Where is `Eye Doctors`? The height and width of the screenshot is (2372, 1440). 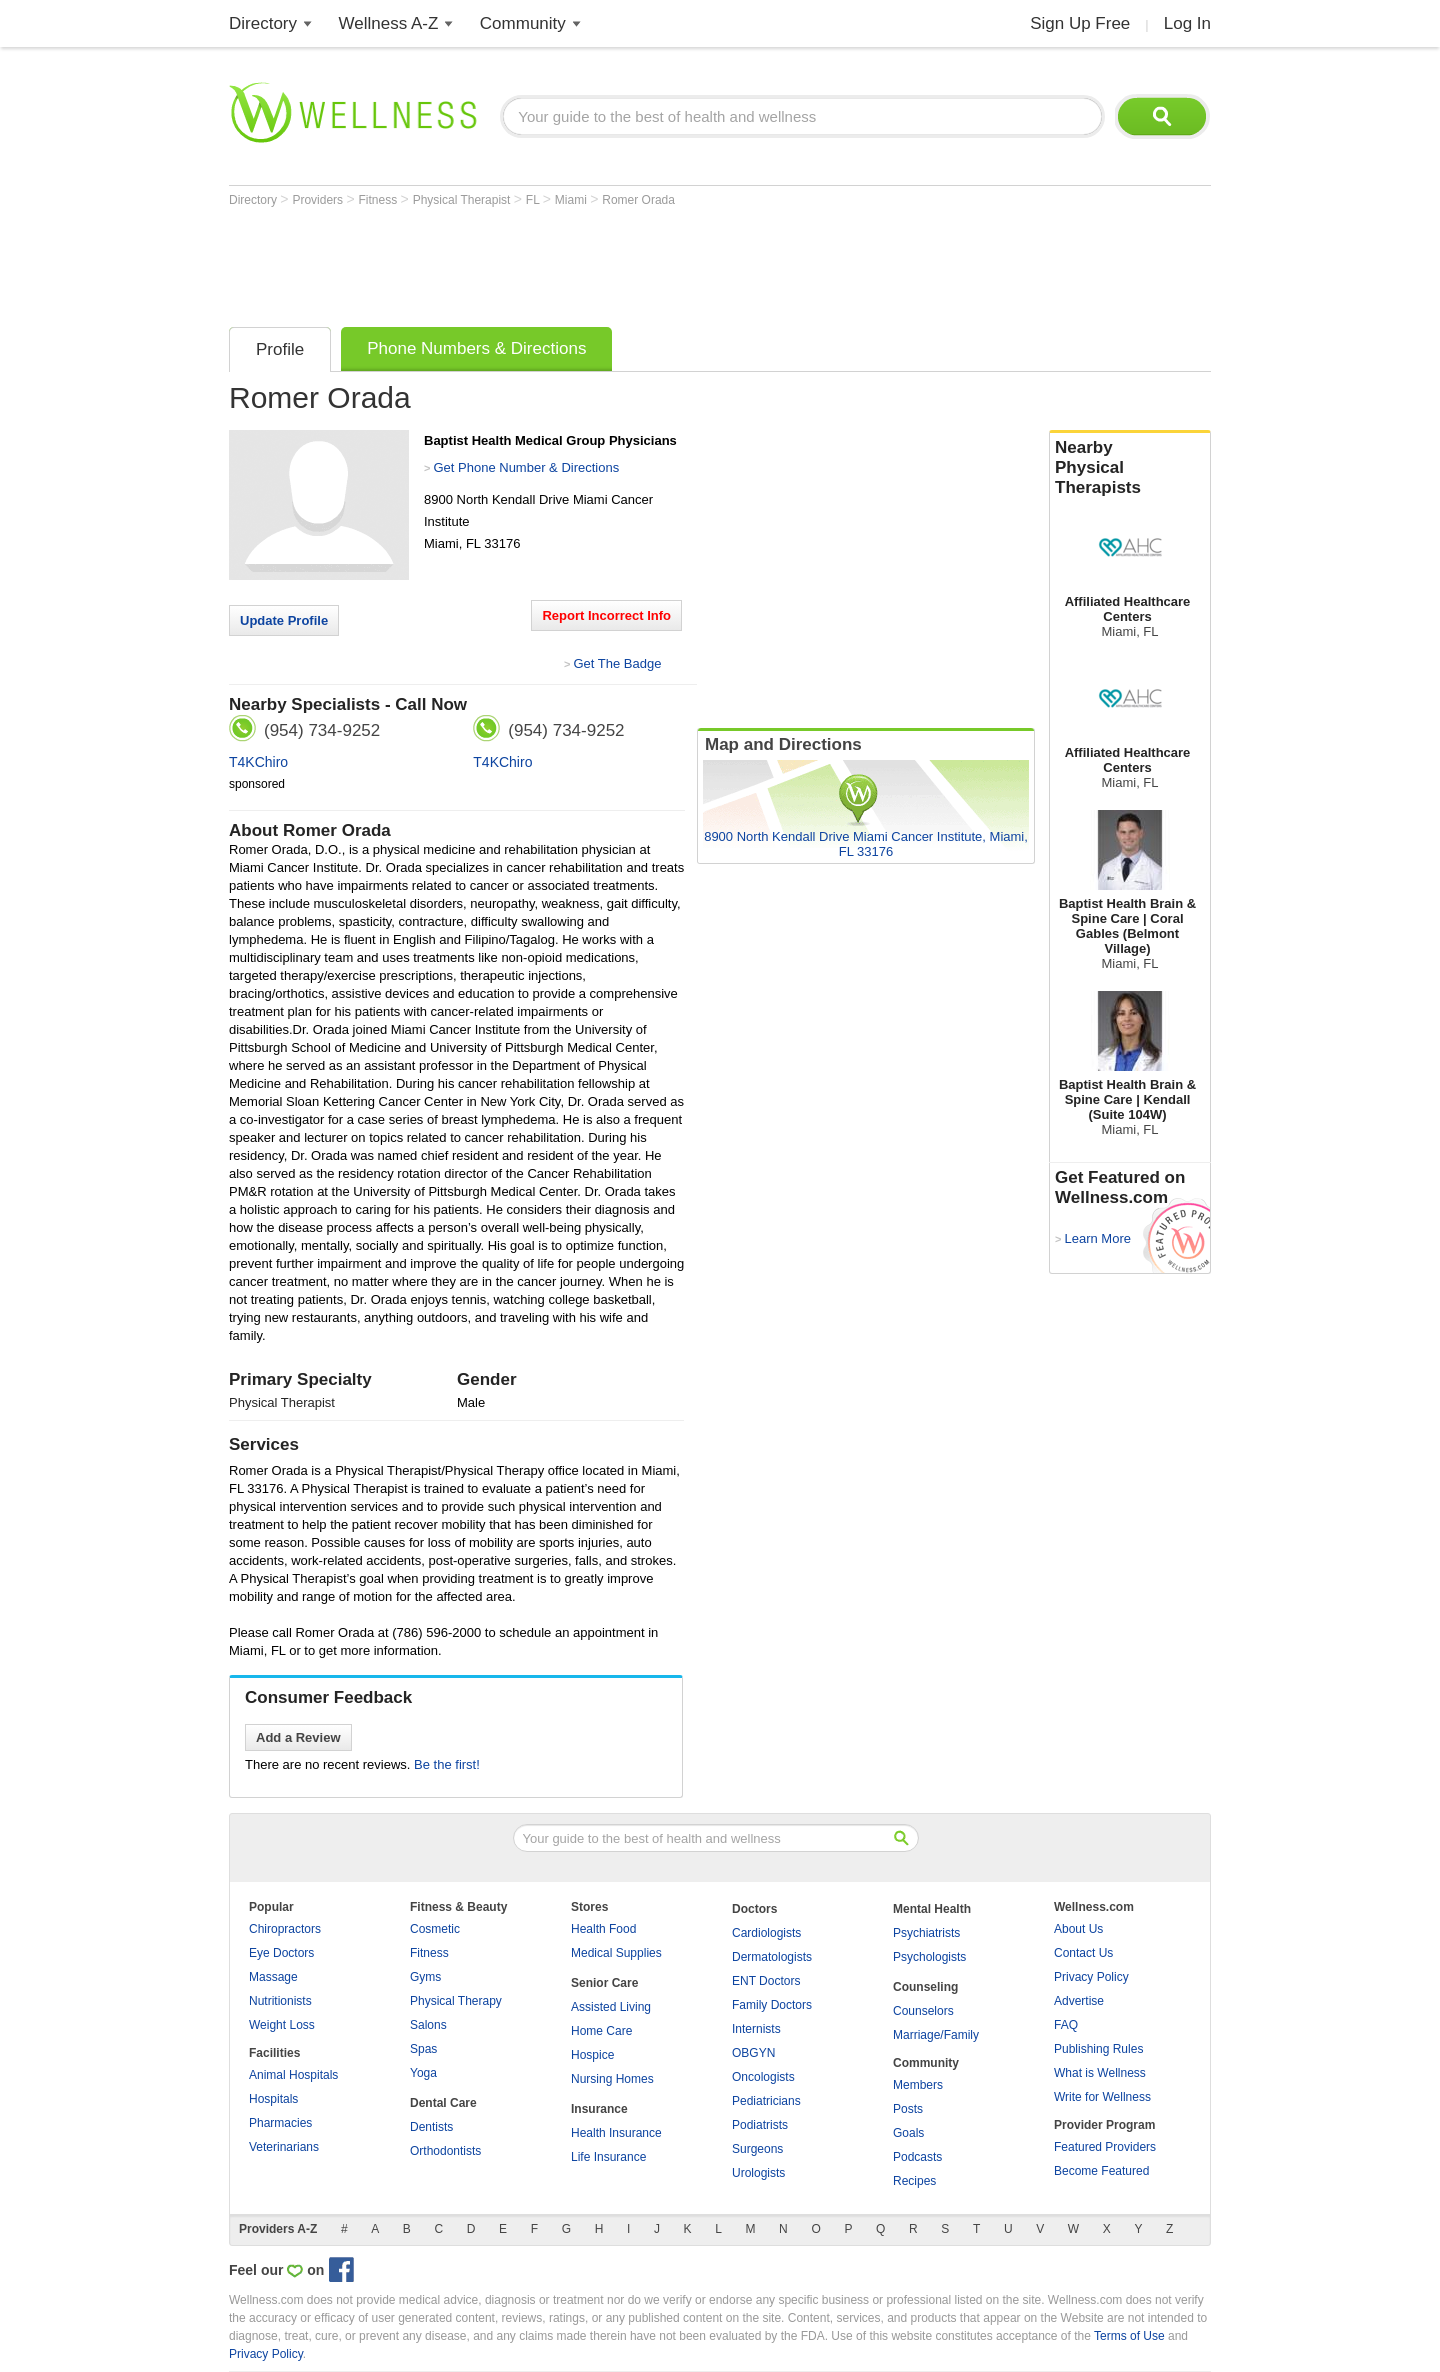
Eye Doctors is located at coordinates (281, 1953).